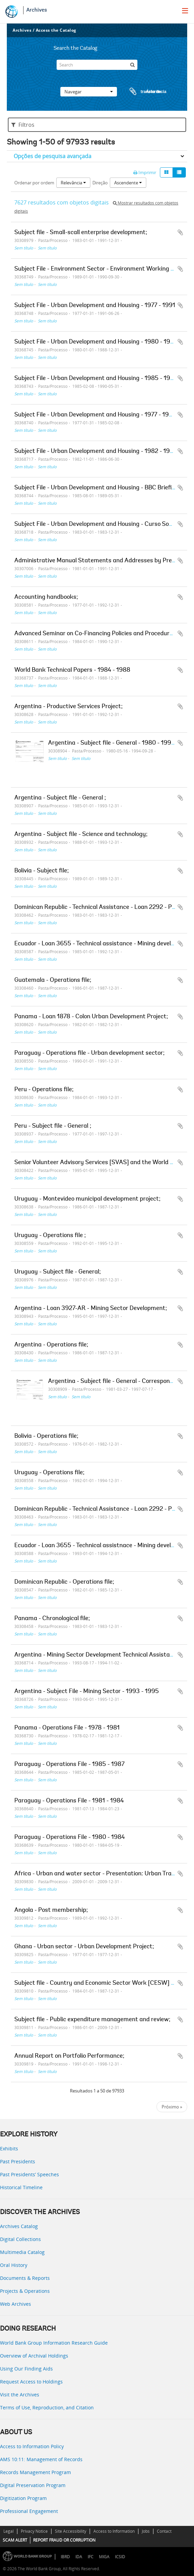 This screenshot has width=194, height=2576. What do you see at coordinates (15, 2304) in the screenshot?
I see `Web Archives` at bounding box center [15, 2304].